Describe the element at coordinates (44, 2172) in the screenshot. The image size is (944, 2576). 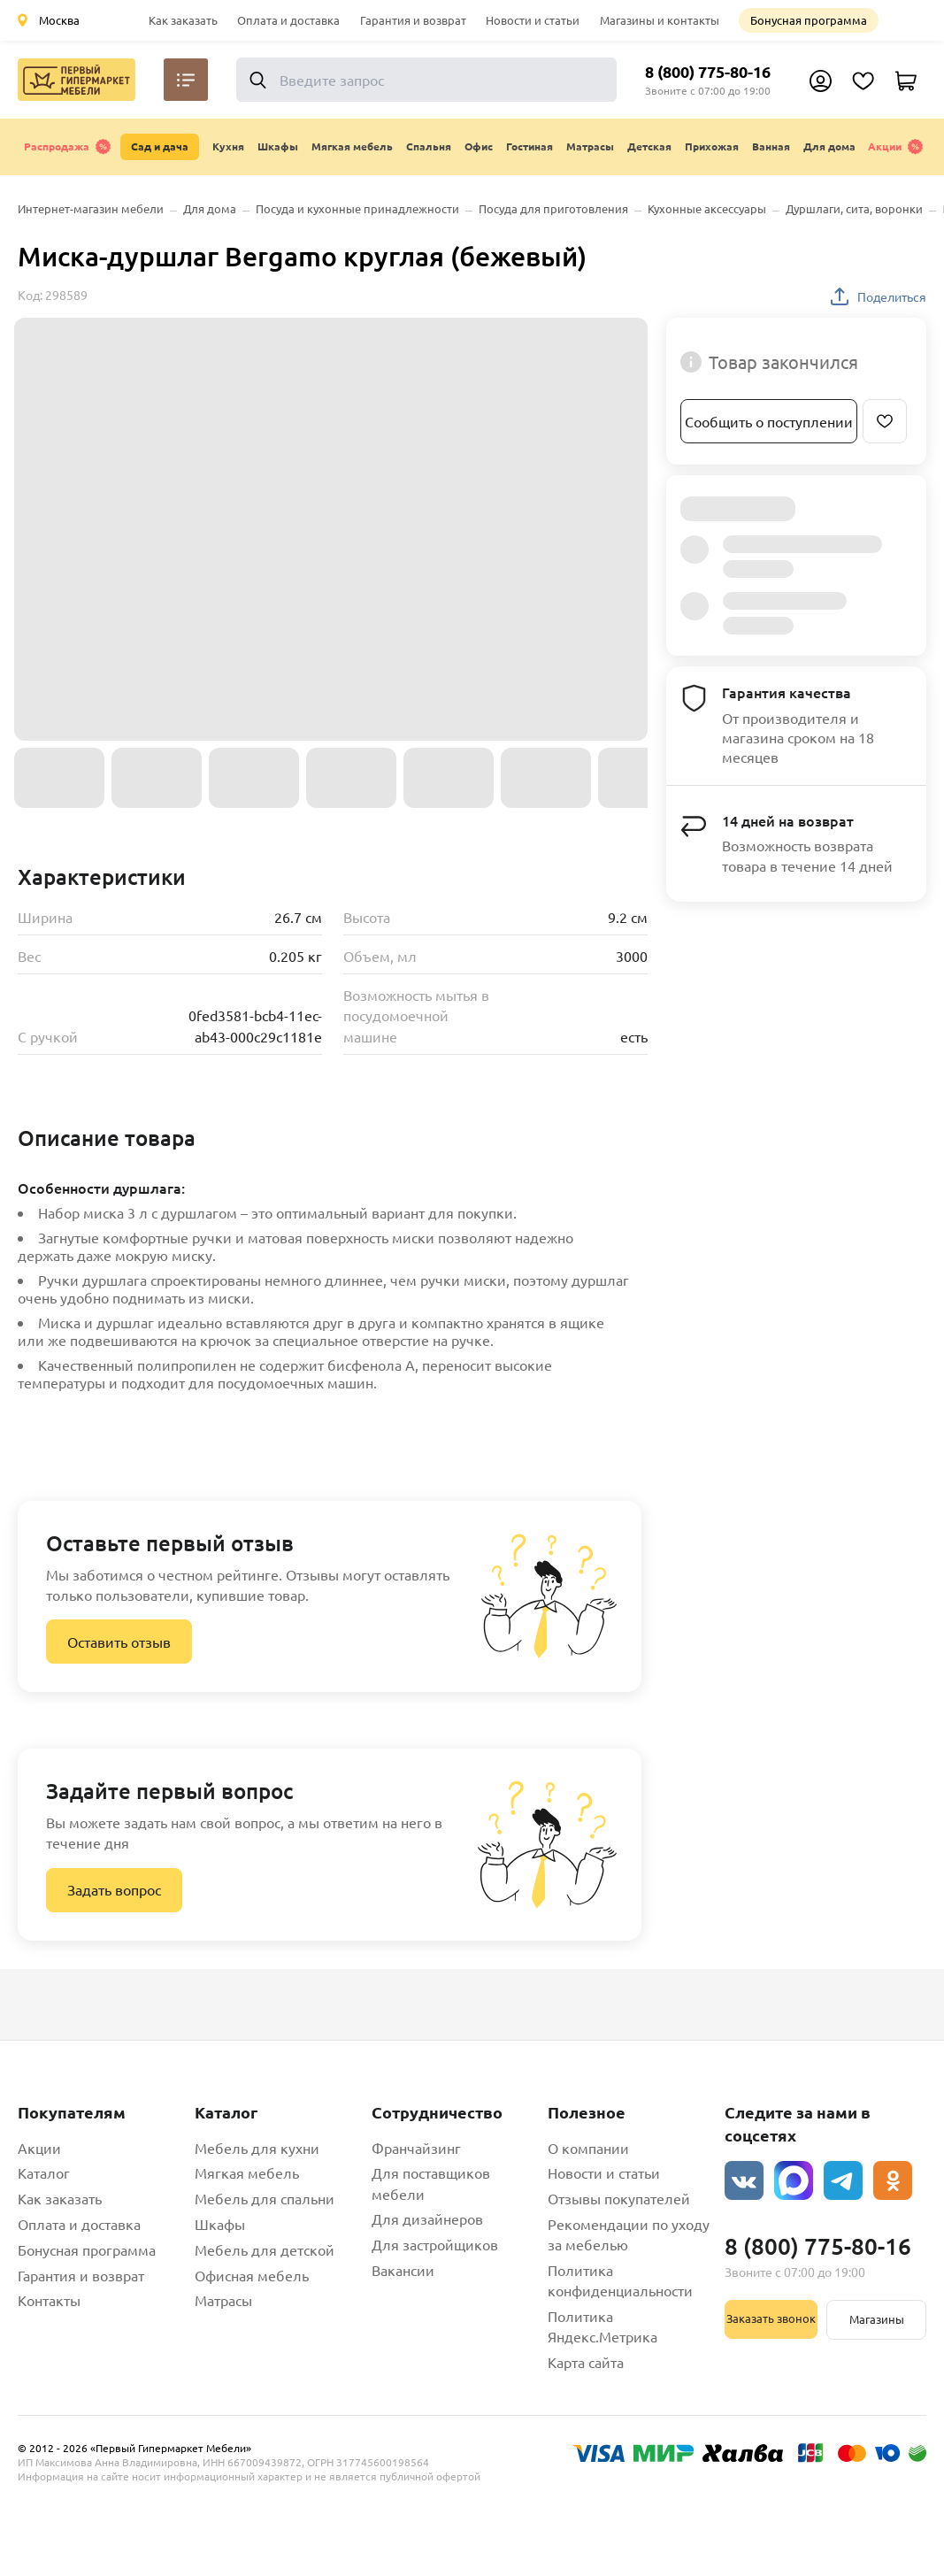
I see `Каталог` at that location.